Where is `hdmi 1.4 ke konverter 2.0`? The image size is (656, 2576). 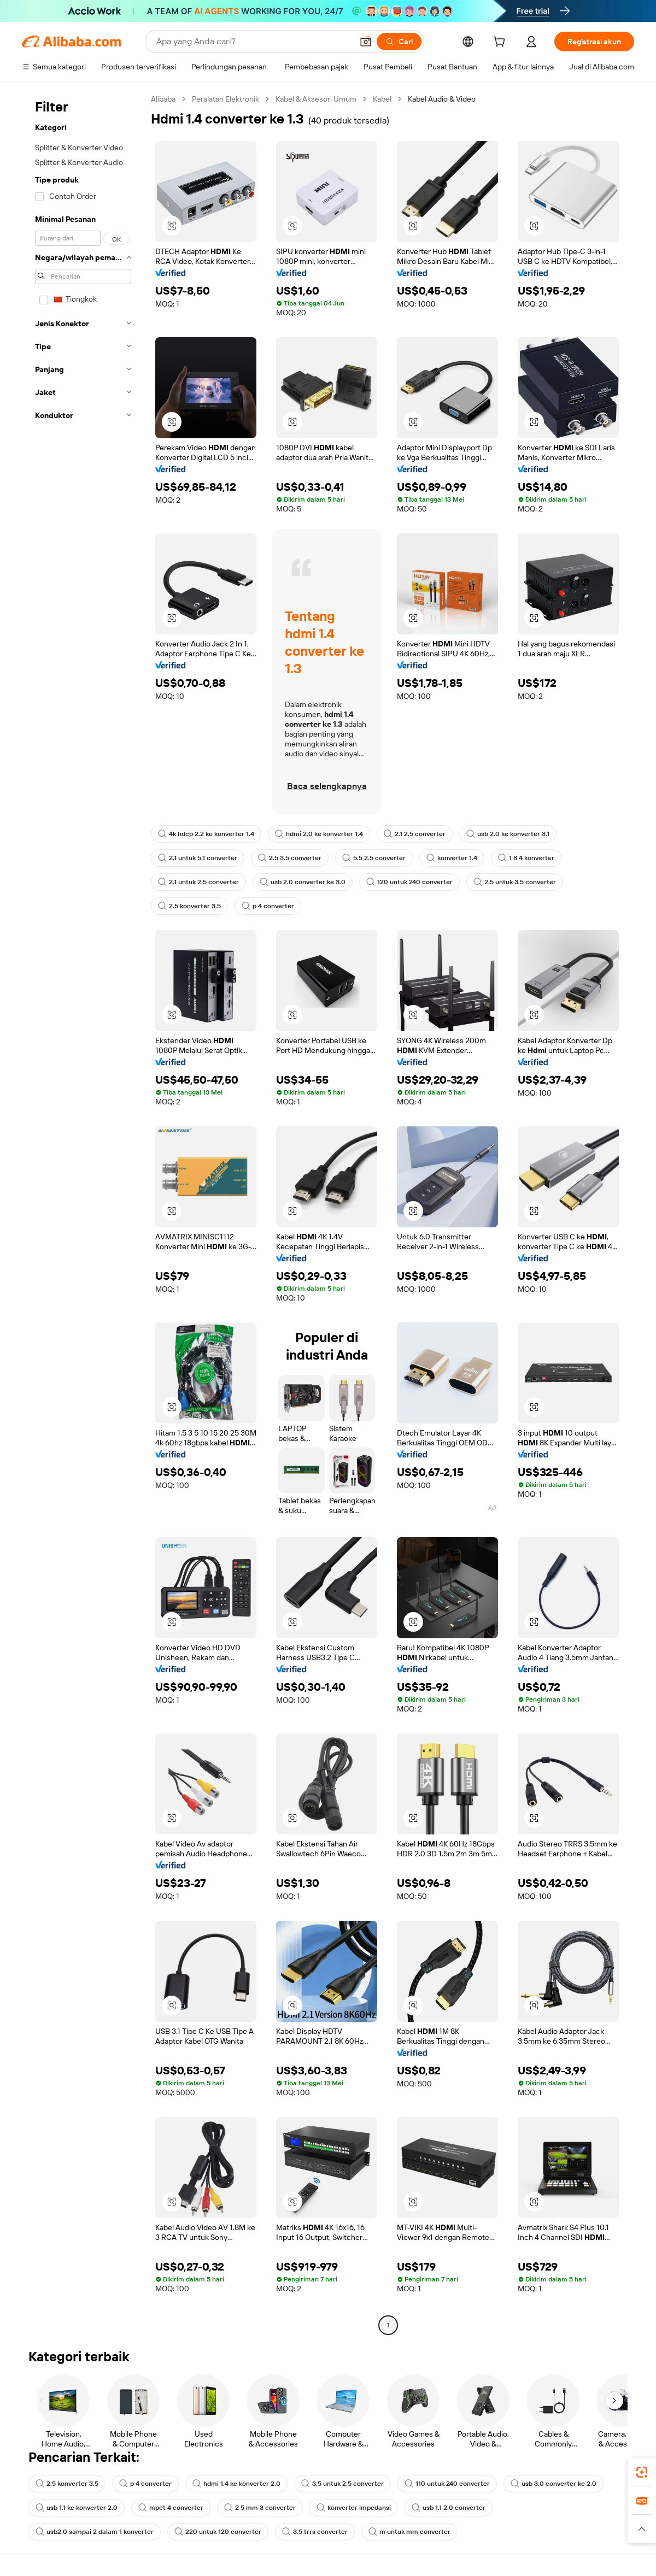
hdmi 1.4 ke konverter 2.0 is located at coordinates (236, 2483).